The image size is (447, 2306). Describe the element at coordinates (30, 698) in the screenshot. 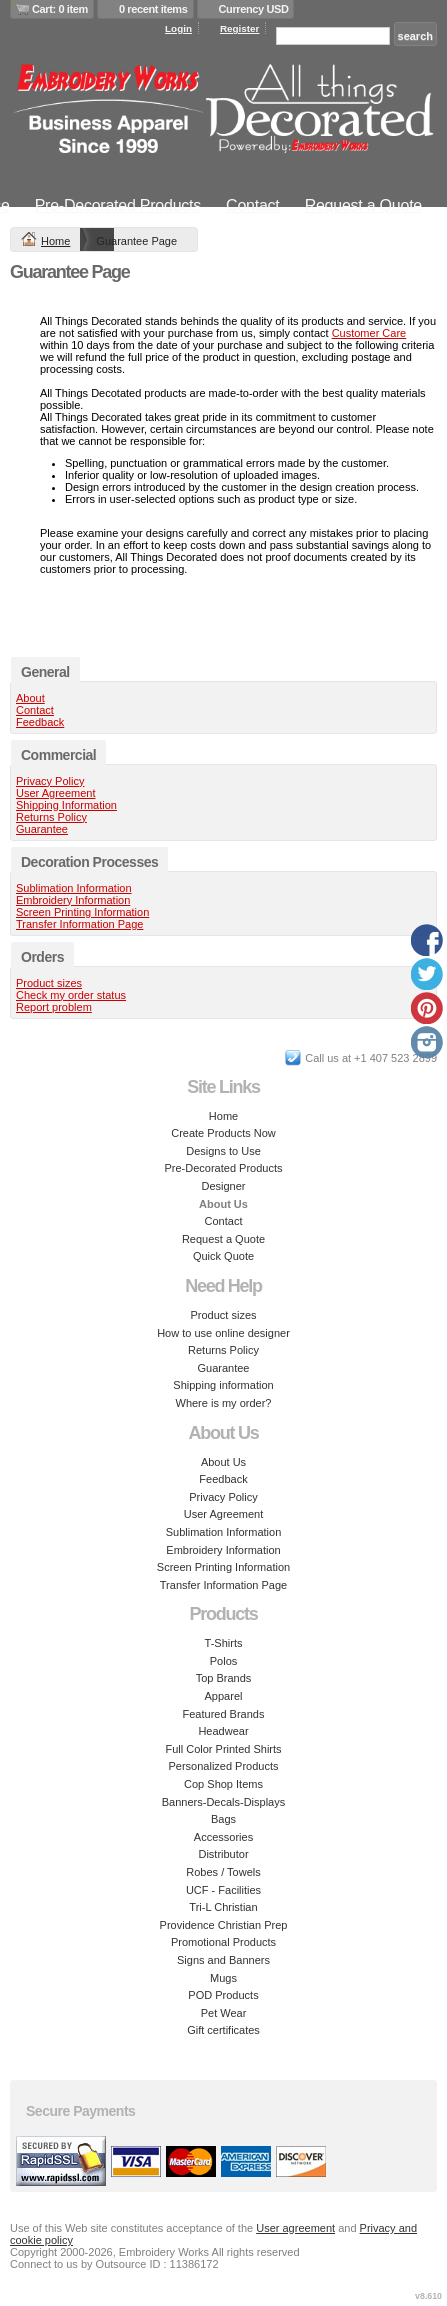

I see `About` at that location.